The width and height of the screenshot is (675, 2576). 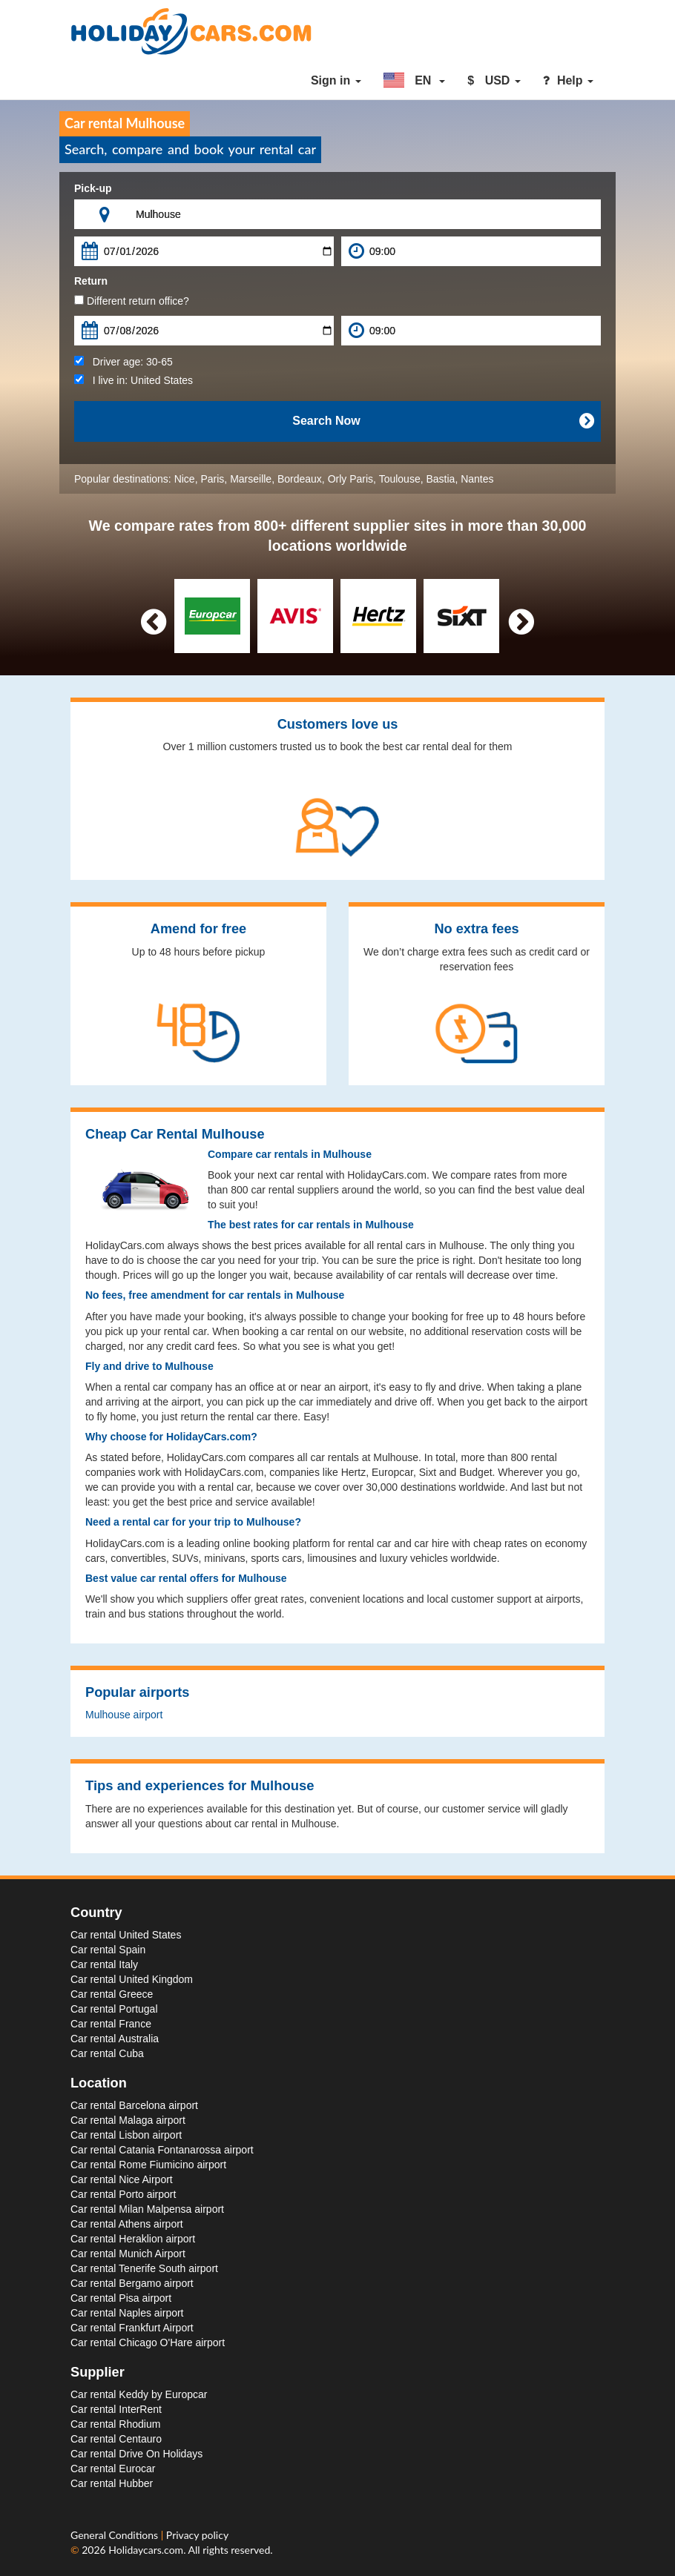 What do you see at coordinates (197, 2535) in the screenshot?
I see `Privacy policy` at bounding box center [197, 2535].